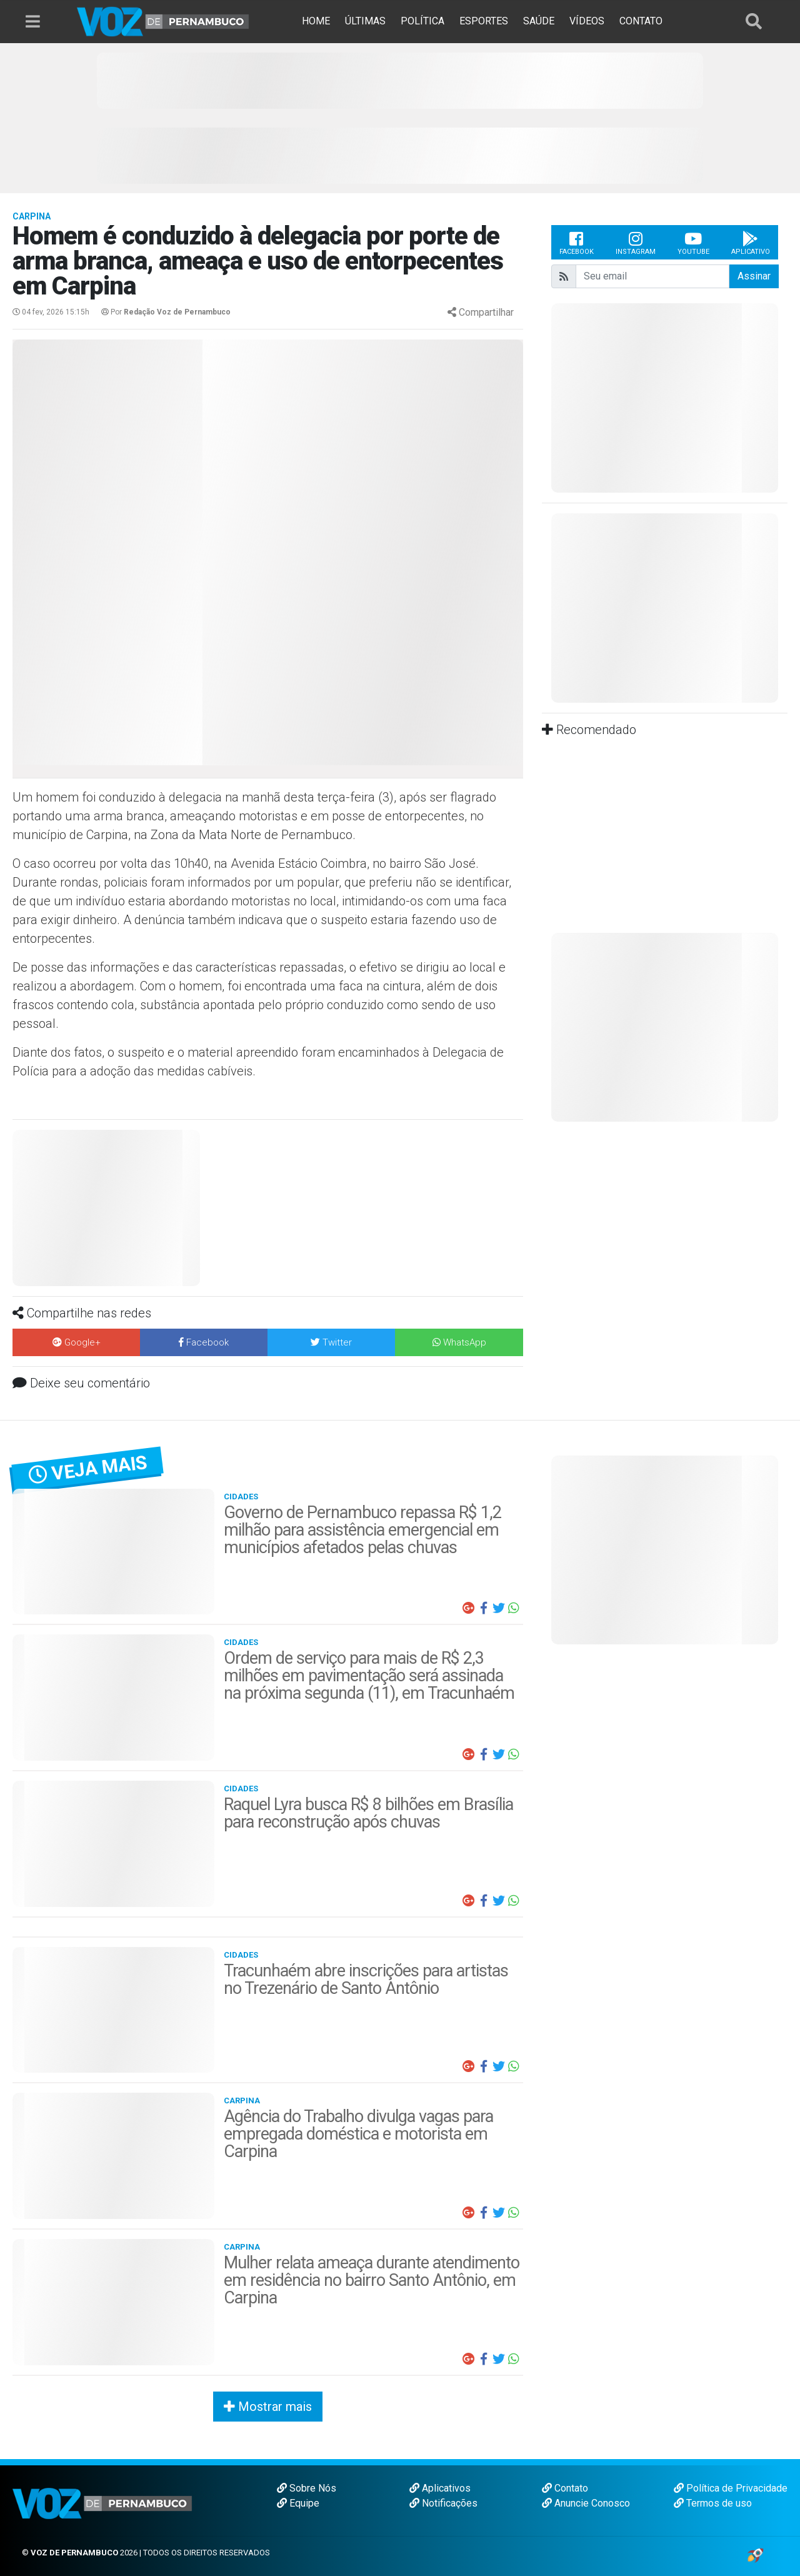 The image size is (800, 2576). What do you see at coordinates (565, 2488) in the screenshot?
I see `Contato` at bounding box center [565, 2488].